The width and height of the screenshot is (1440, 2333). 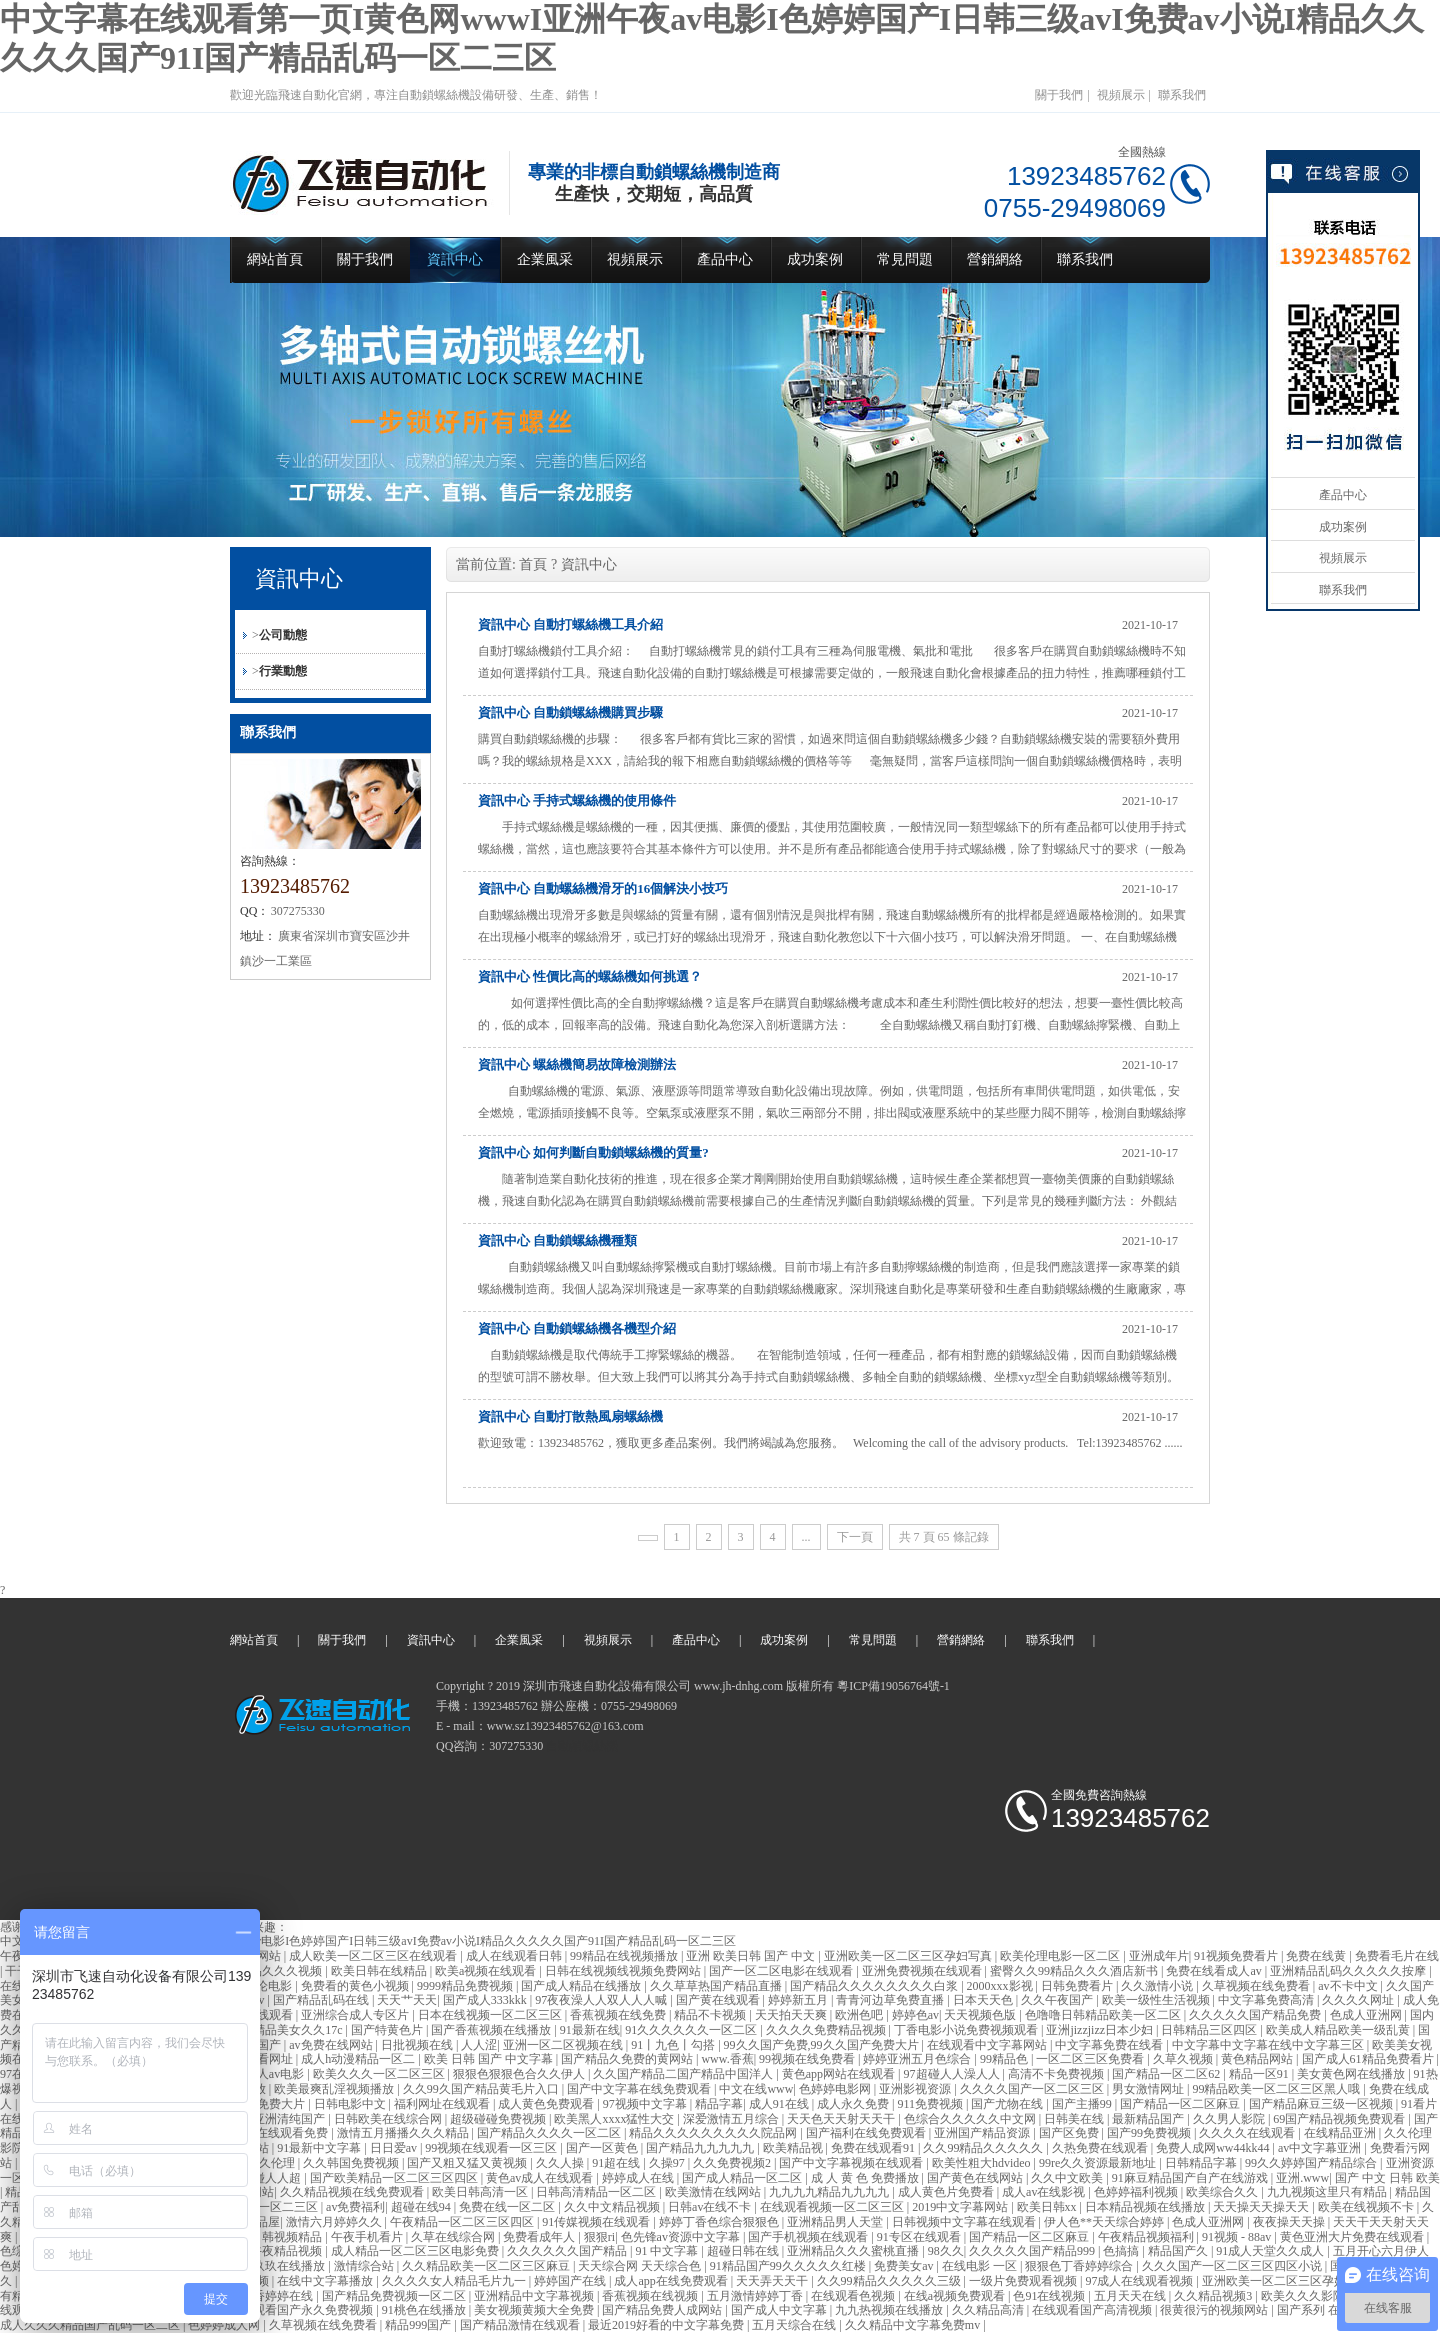 What do you see at coordinates (613, 2207) in the screenshot?
I see `久久中文精品视频` at bounding box center [613, 2207].